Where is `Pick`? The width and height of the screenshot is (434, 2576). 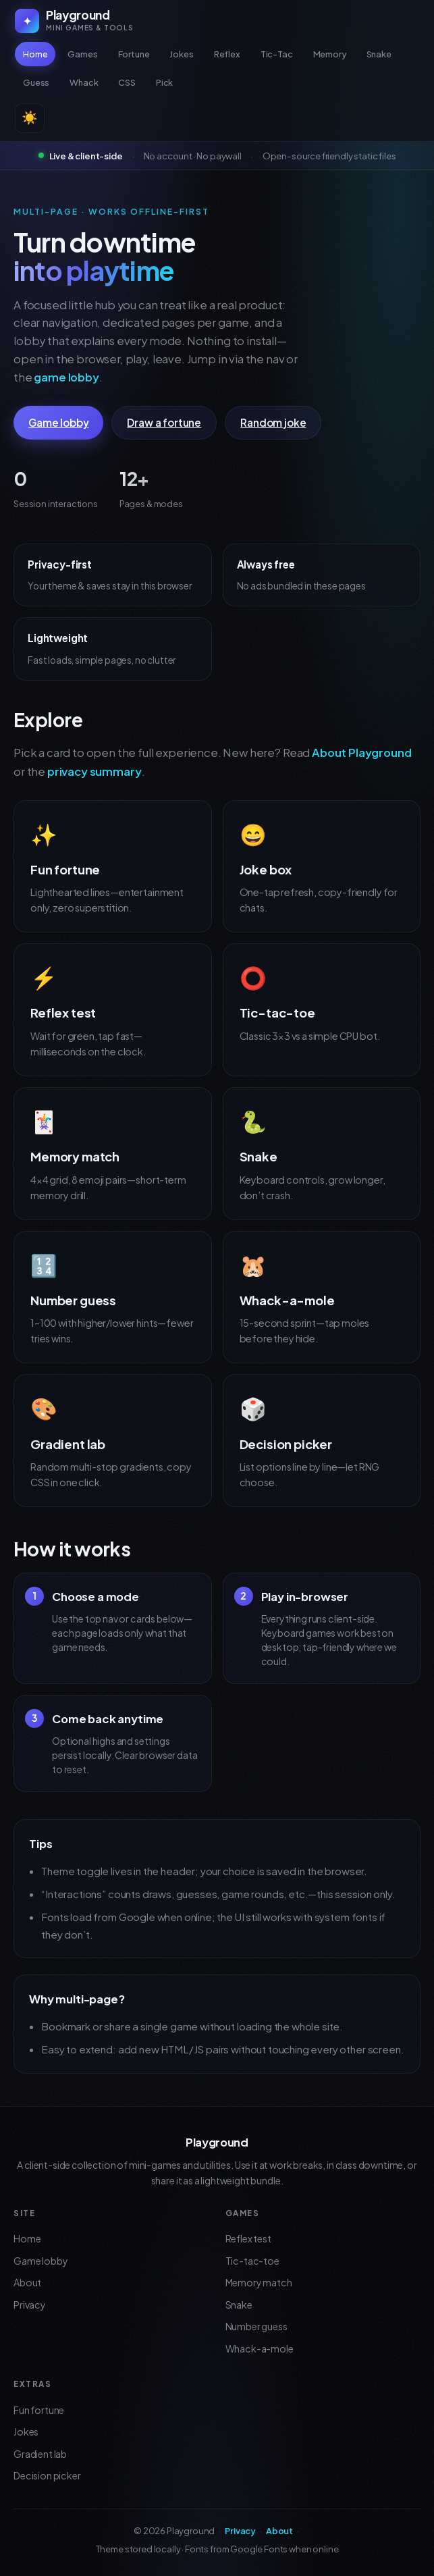 Pick is located at coordinates (164, 82).